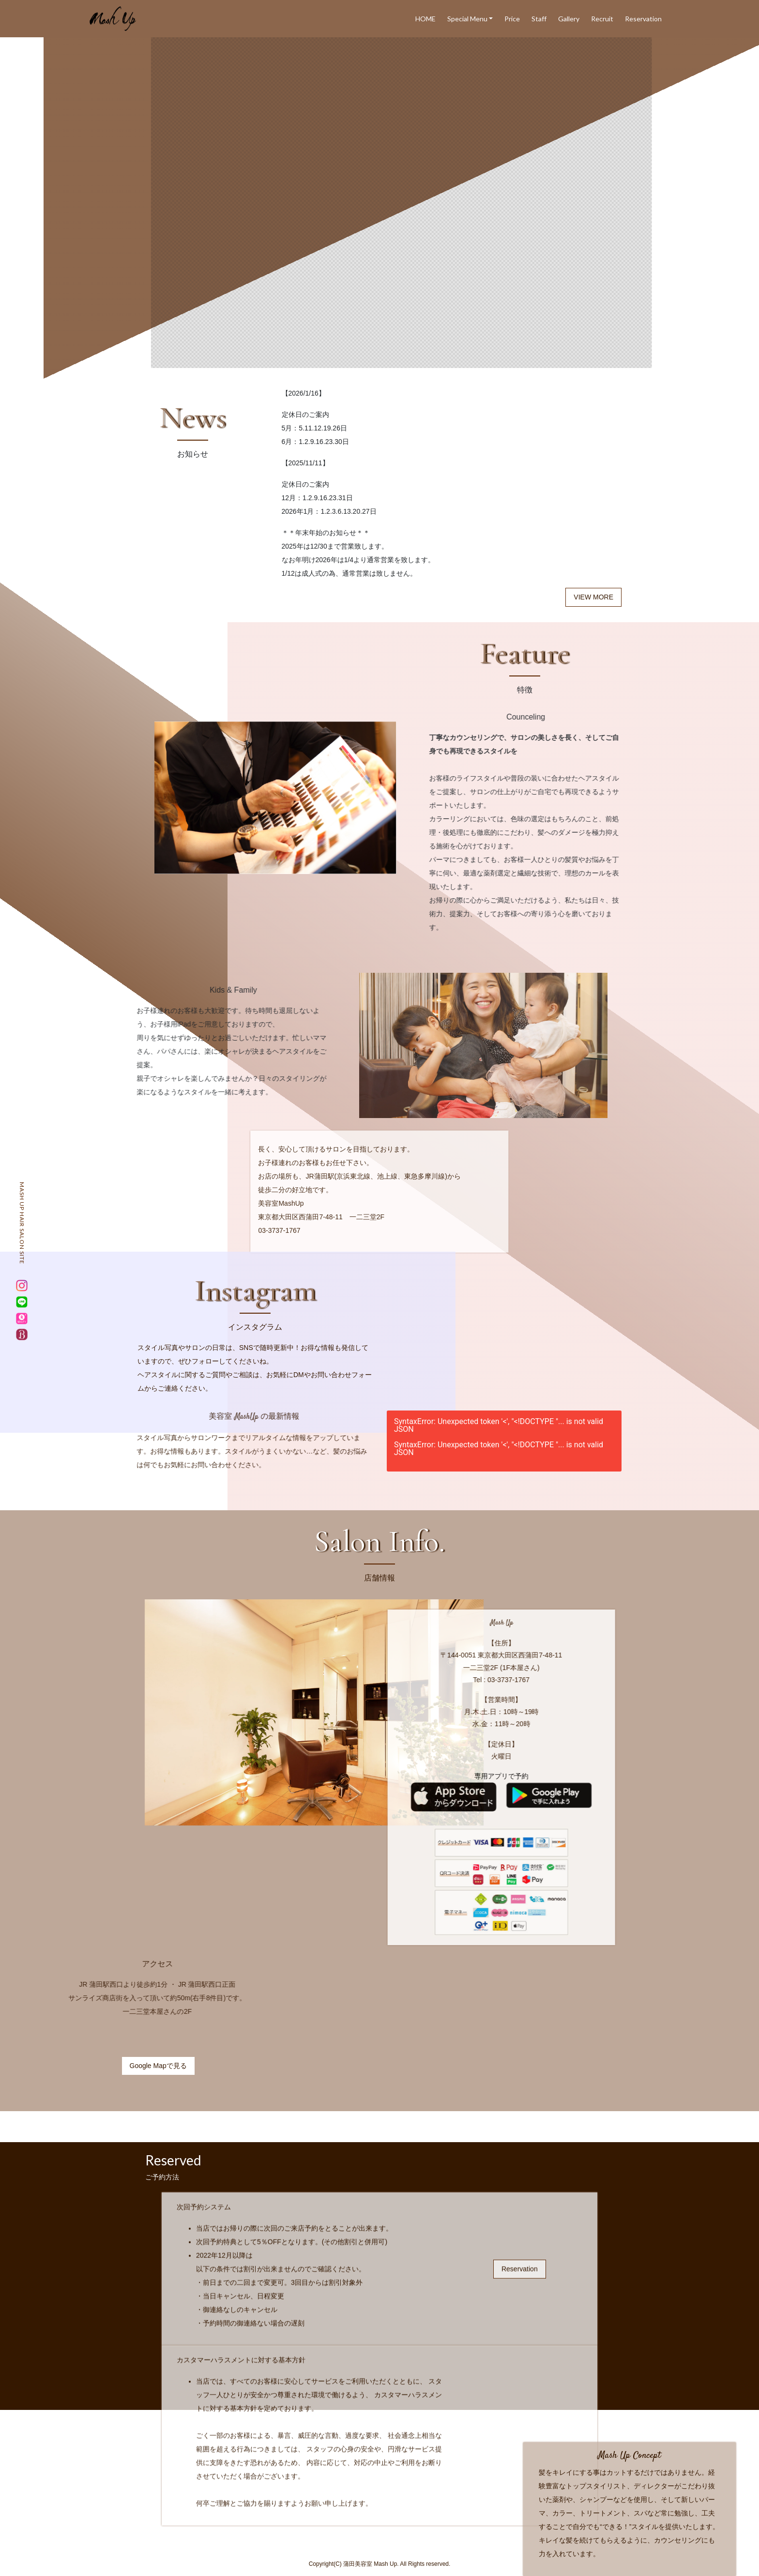 Image resolution: width=759 pixels, height=2576 pixels. I want to click on Staff, so click(538, 19).